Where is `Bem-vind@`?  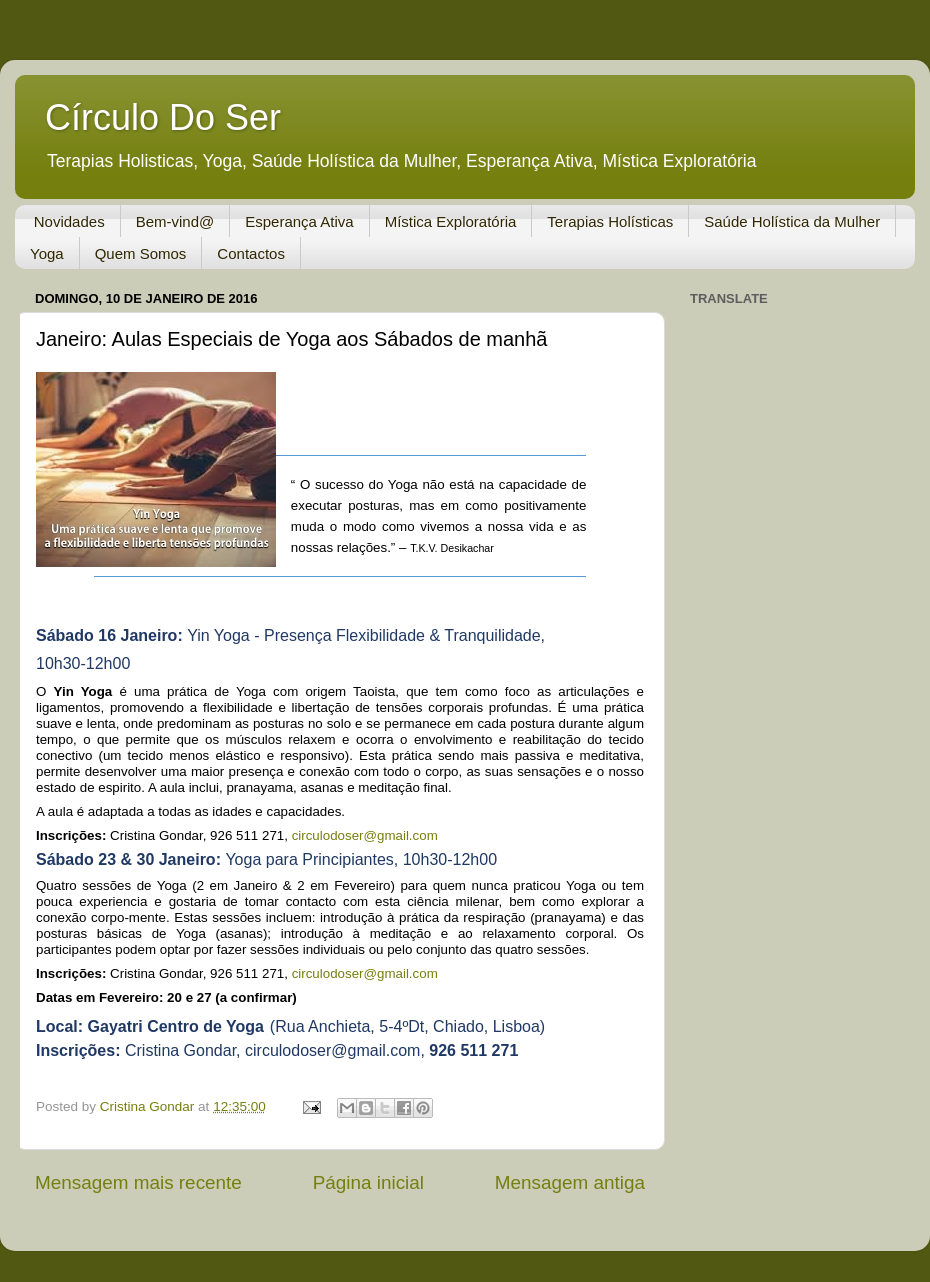
Bem-vind@ is located at coordinates (175, 221).